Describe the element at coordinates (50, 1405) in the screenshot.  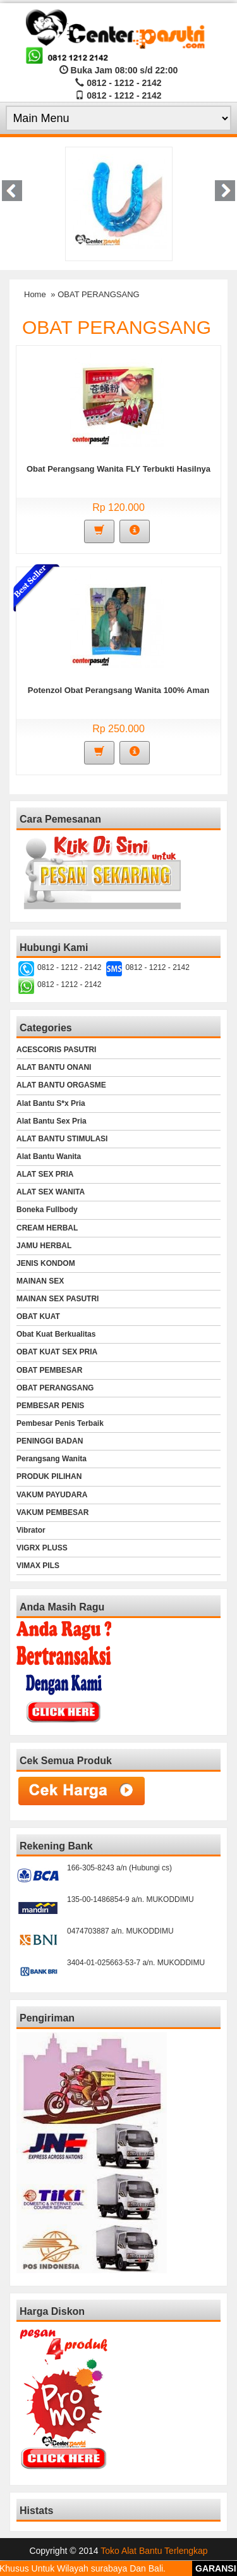
I see `PEMBESAR PENIS` at that location.